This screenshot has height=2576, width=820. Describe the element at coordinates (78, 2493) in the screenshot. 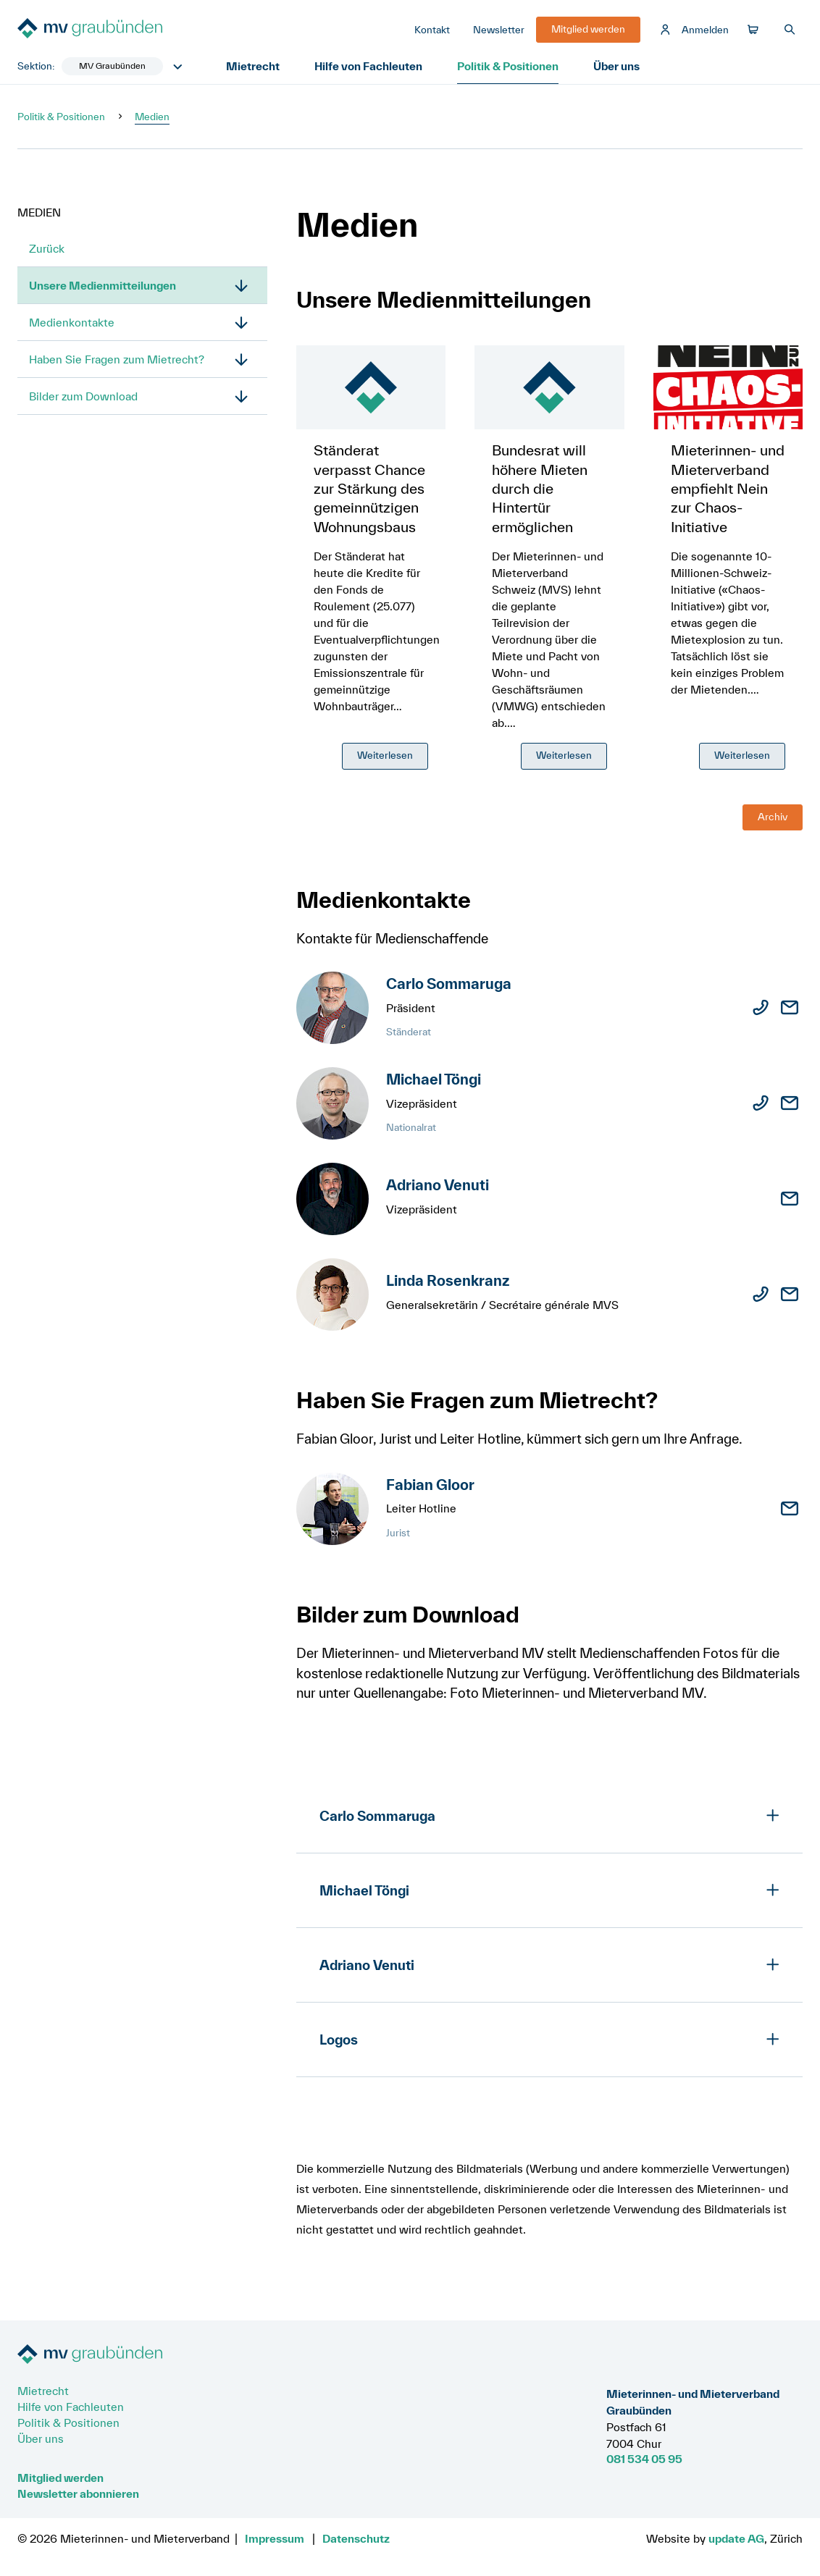

I see `Newsletter abonnieren` at that location.